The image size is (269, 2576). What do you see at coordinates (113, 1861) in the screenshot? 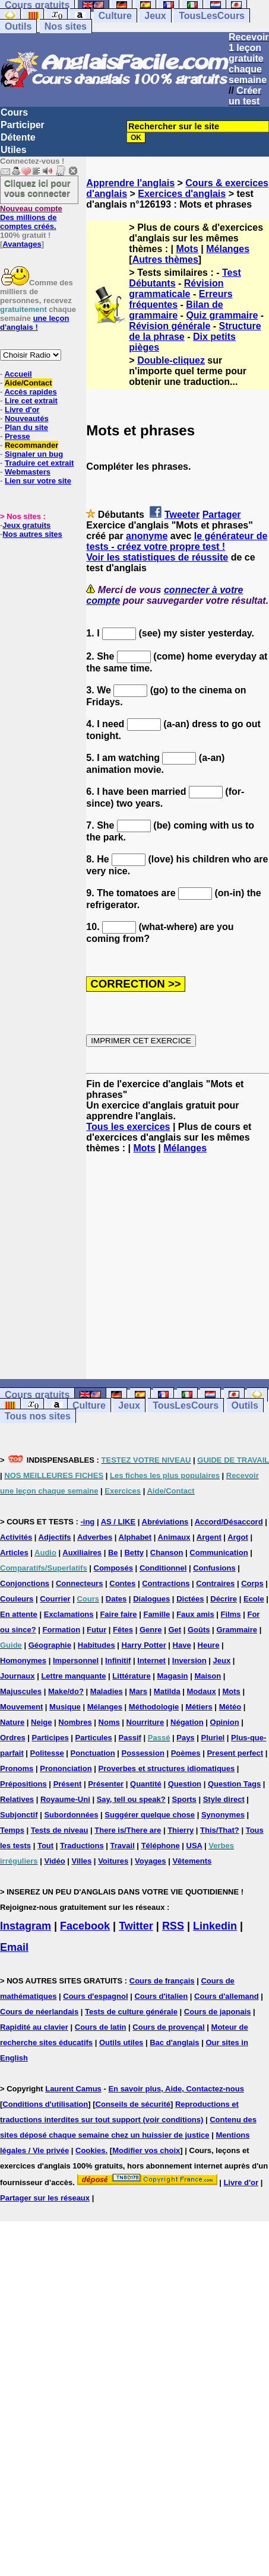
I see `Voitures` at bounding box center [113, 1861].